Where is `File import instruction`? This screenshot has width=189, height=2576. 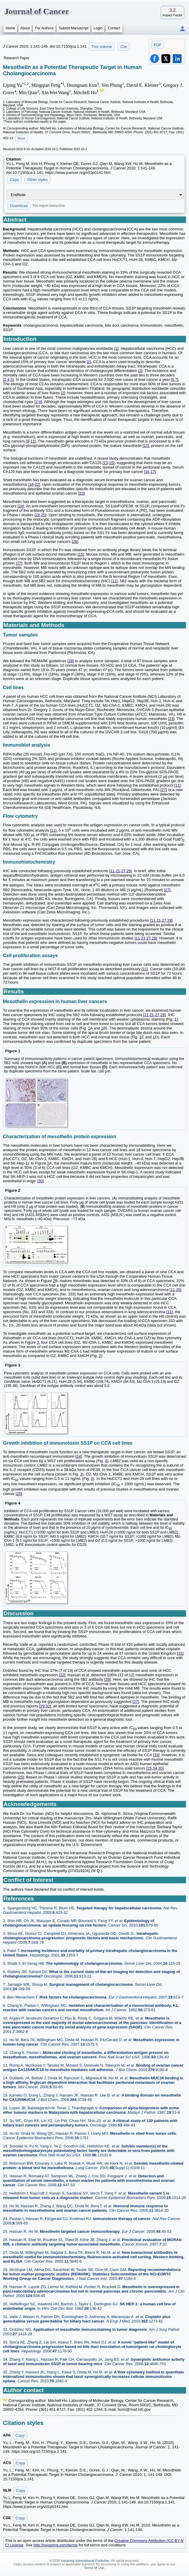 File import instruction is located at coordinates (49, 205).